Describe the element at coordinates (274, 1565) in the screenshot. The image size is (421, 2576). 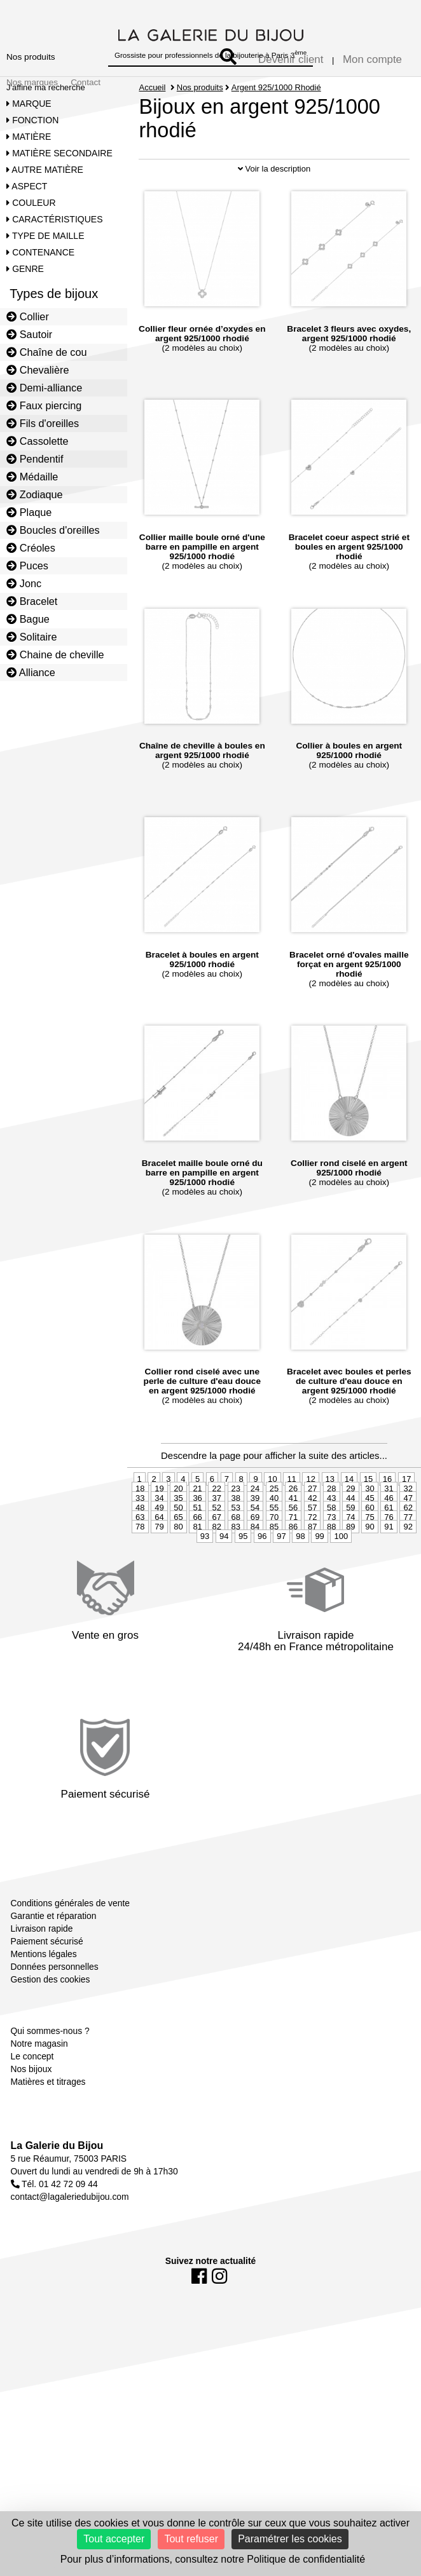
I see `85` at that location.